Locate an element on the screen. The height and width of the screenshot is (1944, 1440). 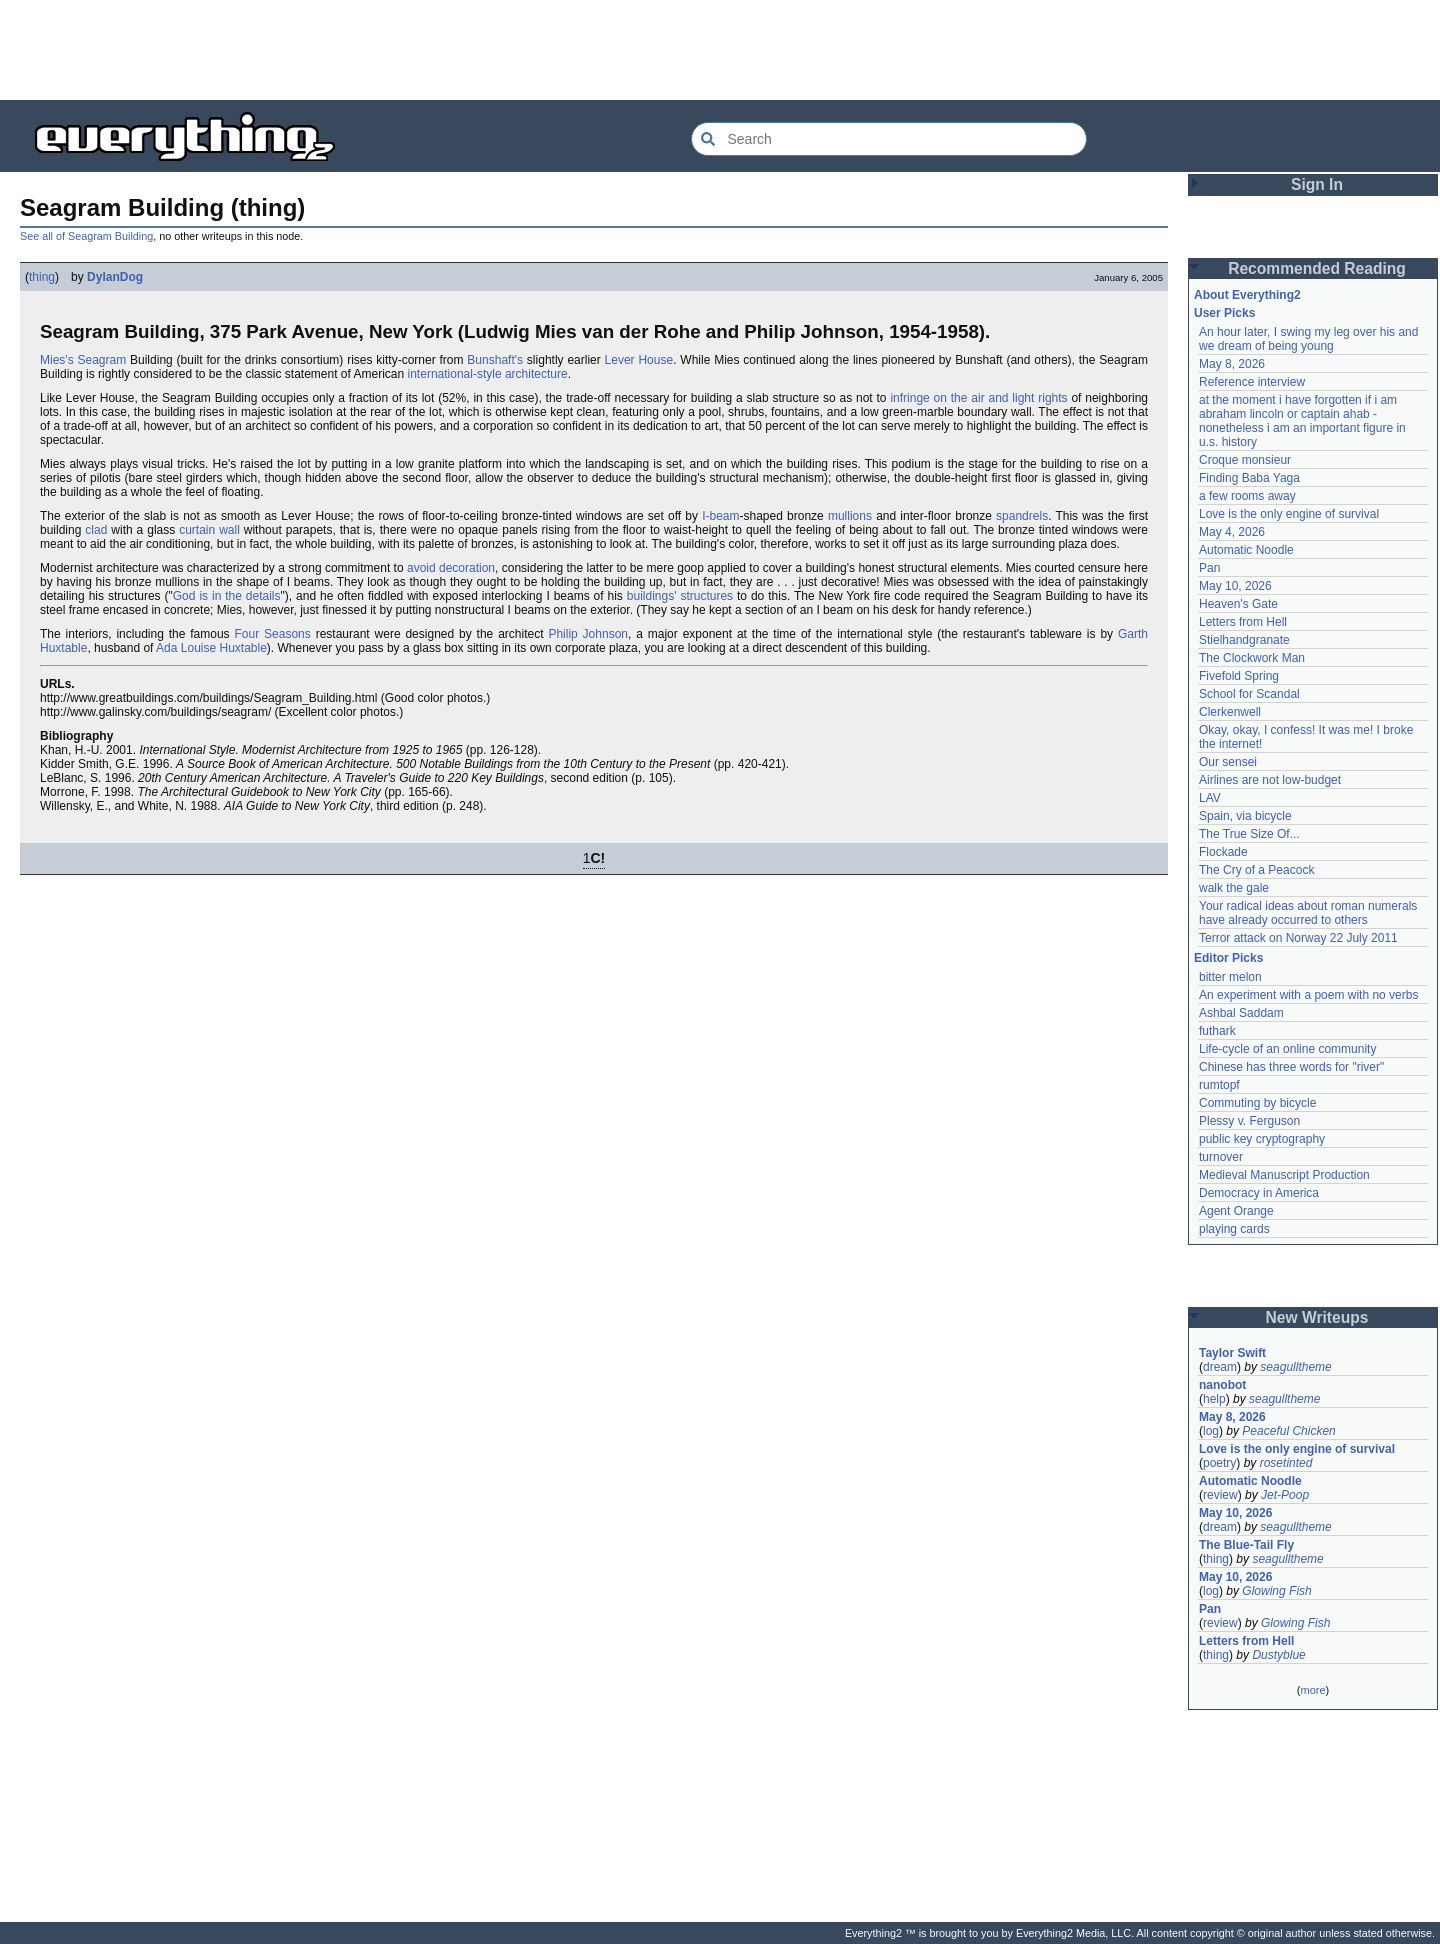
Finding Baba Yaga is located at coordinates (1249, 478).